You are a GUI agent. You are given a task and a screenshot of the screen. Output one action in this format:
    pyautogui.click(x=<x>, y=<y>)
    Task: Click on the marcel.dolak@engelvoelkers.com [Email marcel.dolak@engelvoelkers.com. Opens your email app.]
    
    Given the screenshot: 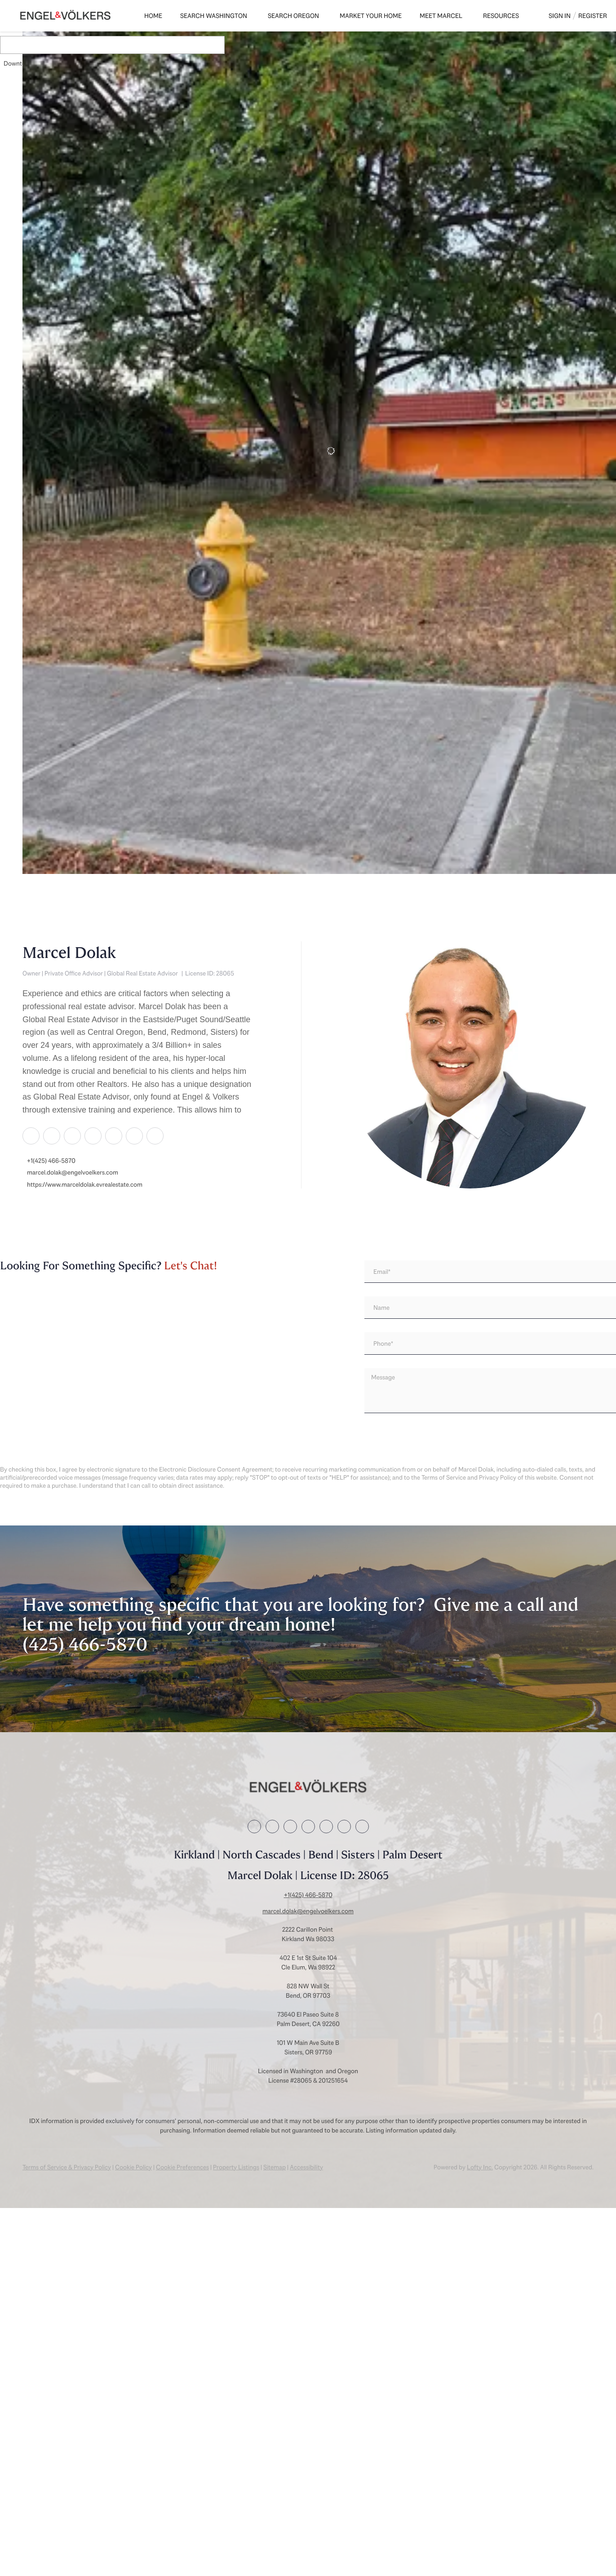 What is the action you would take?
    pyautogui.click(x=72, y=1172)
    